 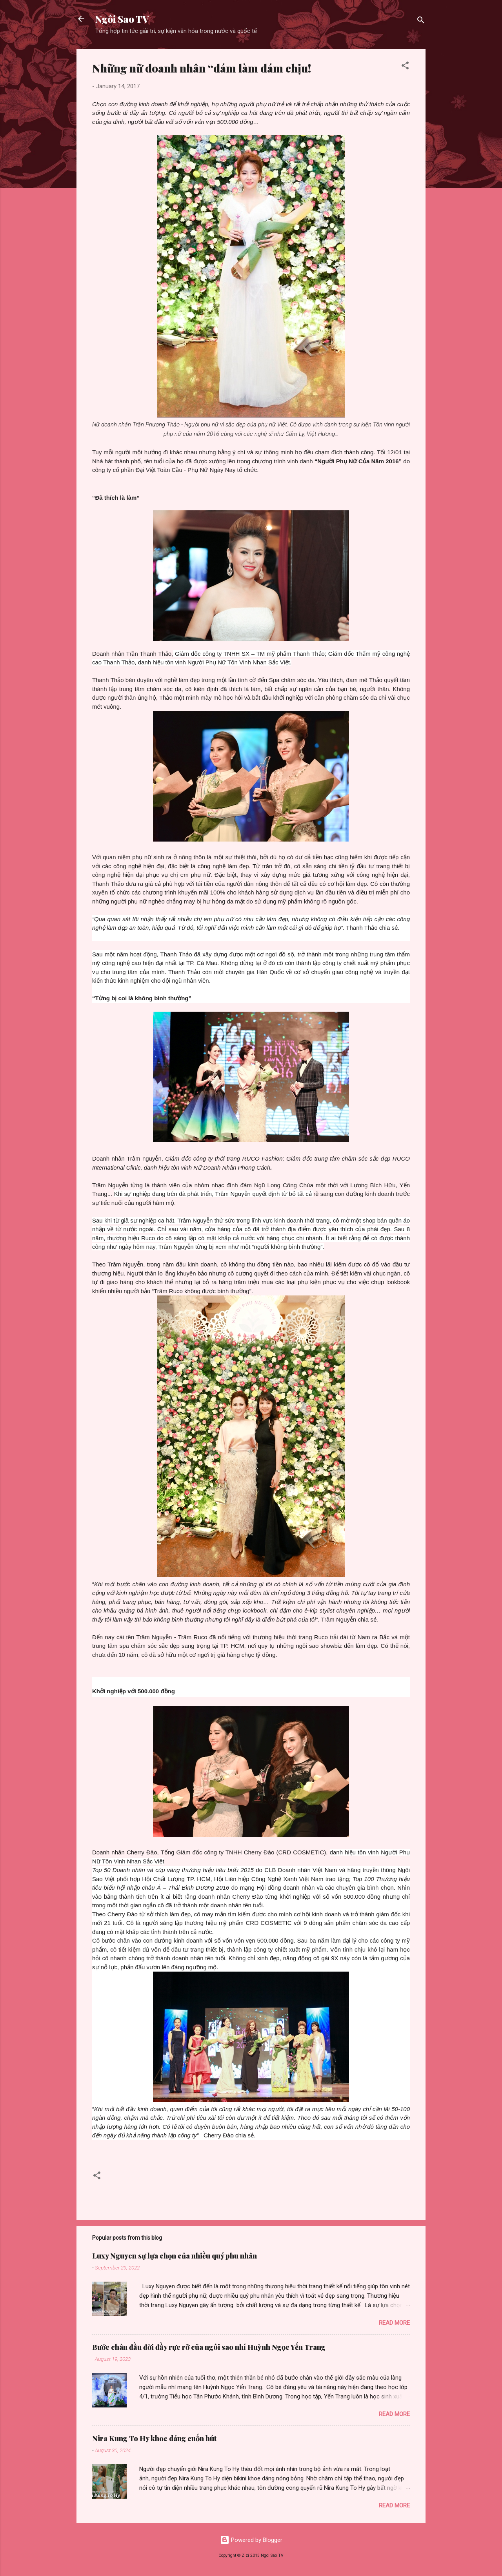 What do you see at coordinates (405, 67) in the screenshot?
I see `[button]` at bounding box center [405, 67].